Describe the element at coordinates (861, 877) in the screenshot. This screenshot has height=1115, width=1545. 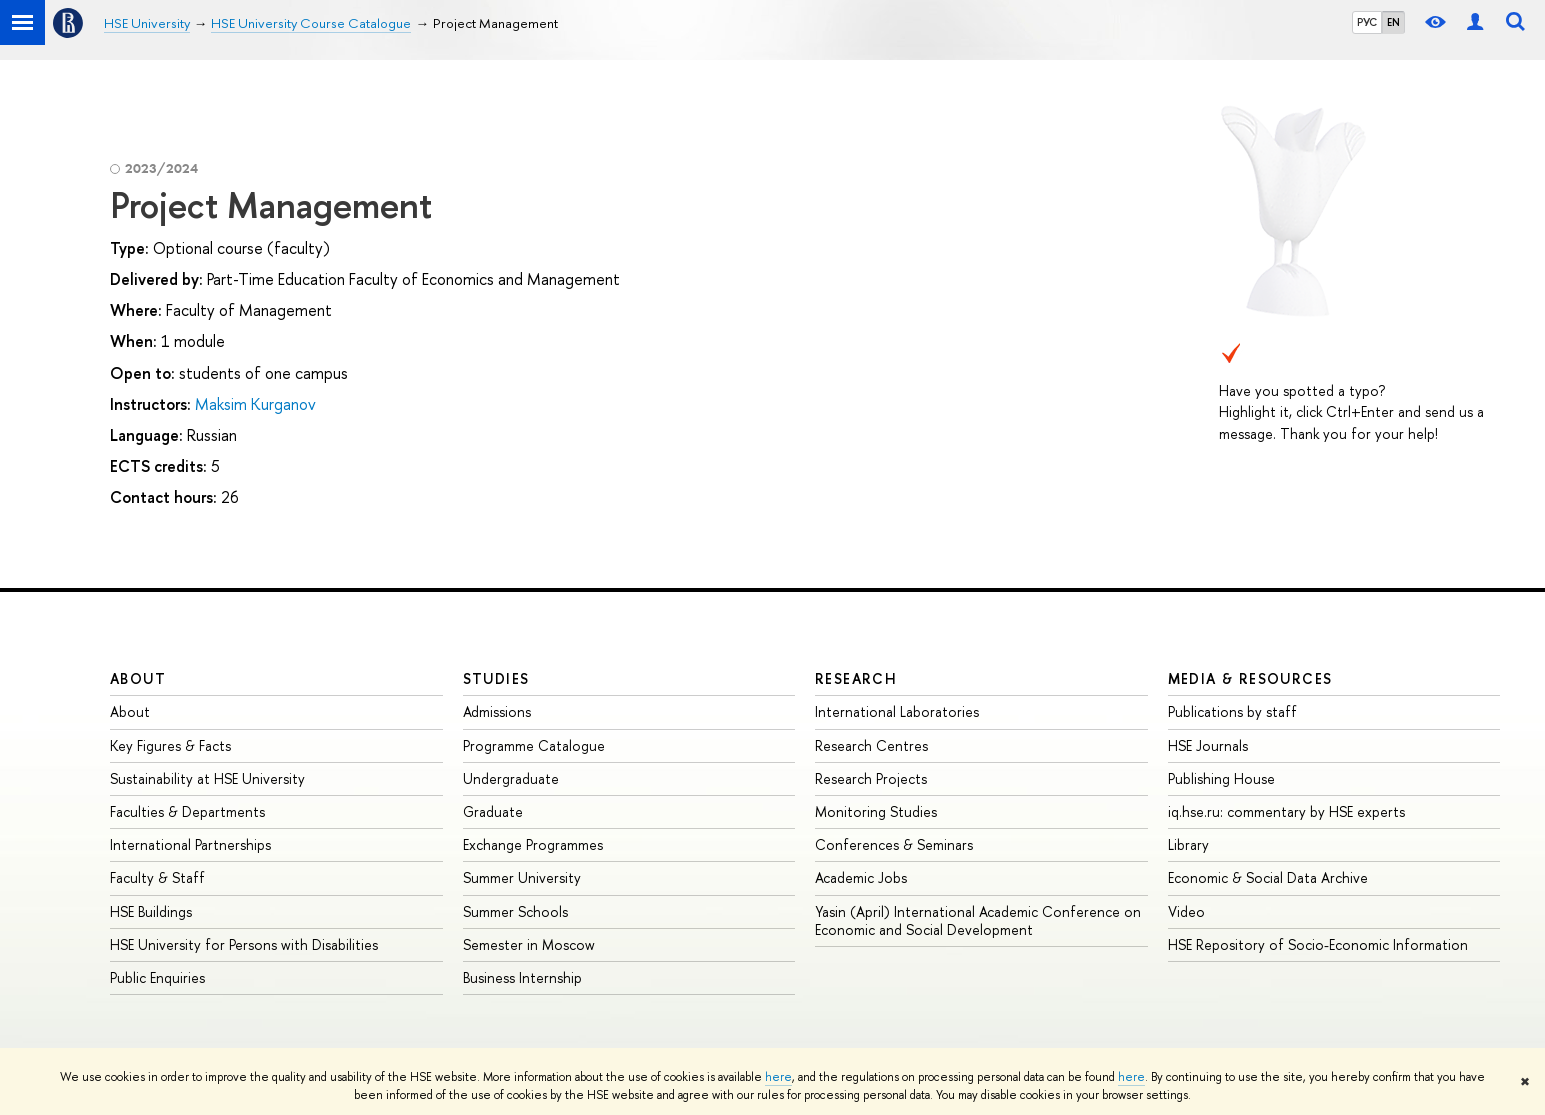
I see `Academic Jobs` at that location.